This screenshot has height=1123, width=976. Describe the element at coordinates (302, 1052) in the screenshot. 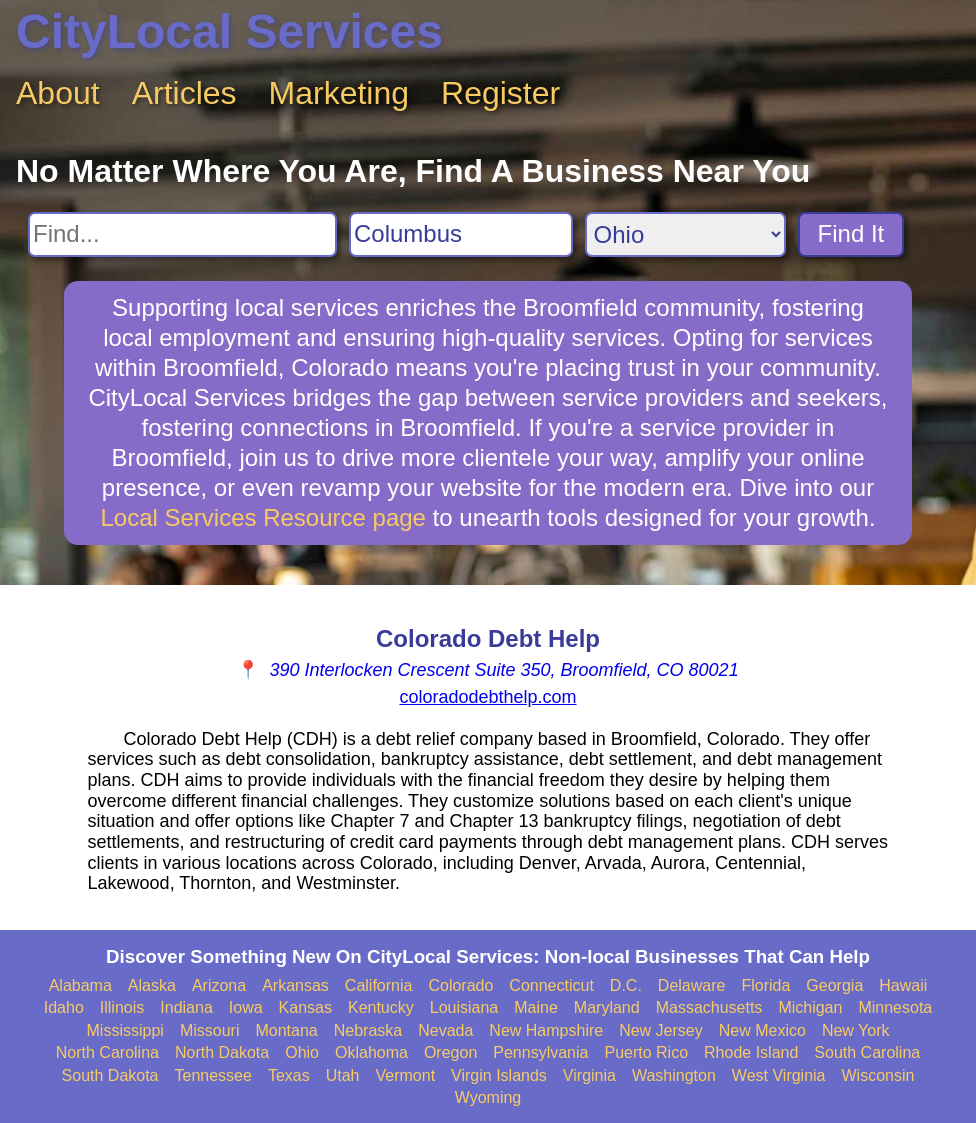

I see `Ohio` at that location.